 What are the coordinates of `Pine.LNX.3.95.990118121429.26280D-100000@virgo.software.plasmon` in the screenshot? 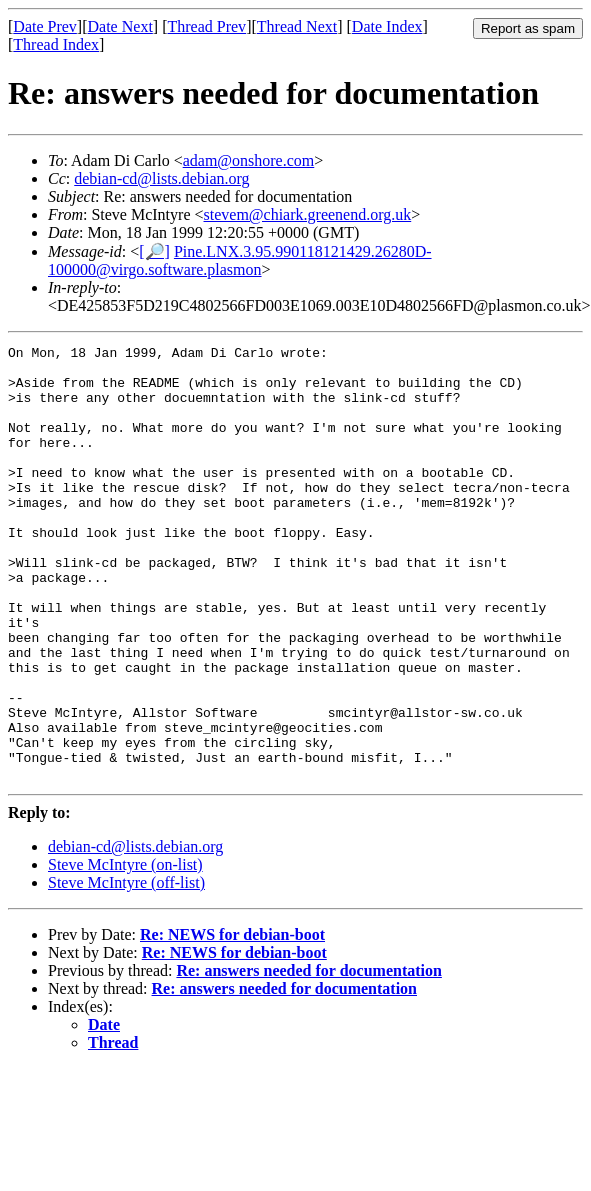 It's located at (240, 260).